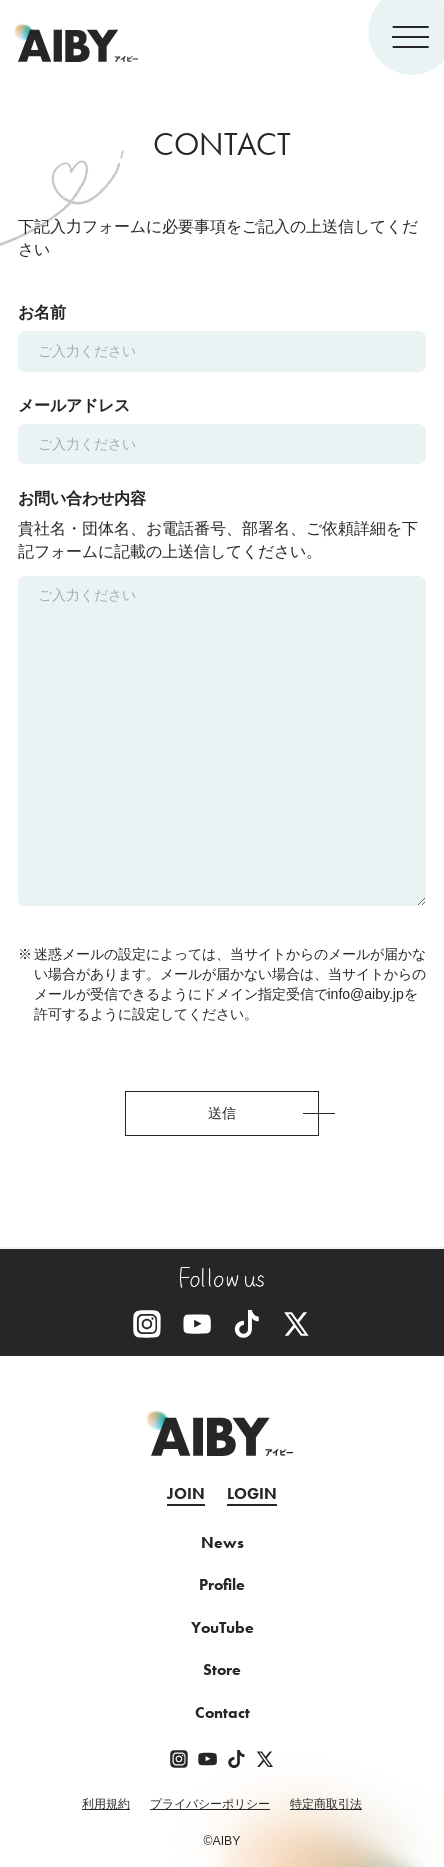 This screenshot has height=1867, width=444. What do you see at coordinates (210, 1804) in the screenshot?
I see `プライバシーポリシー` at bounding box center [210, 1804].